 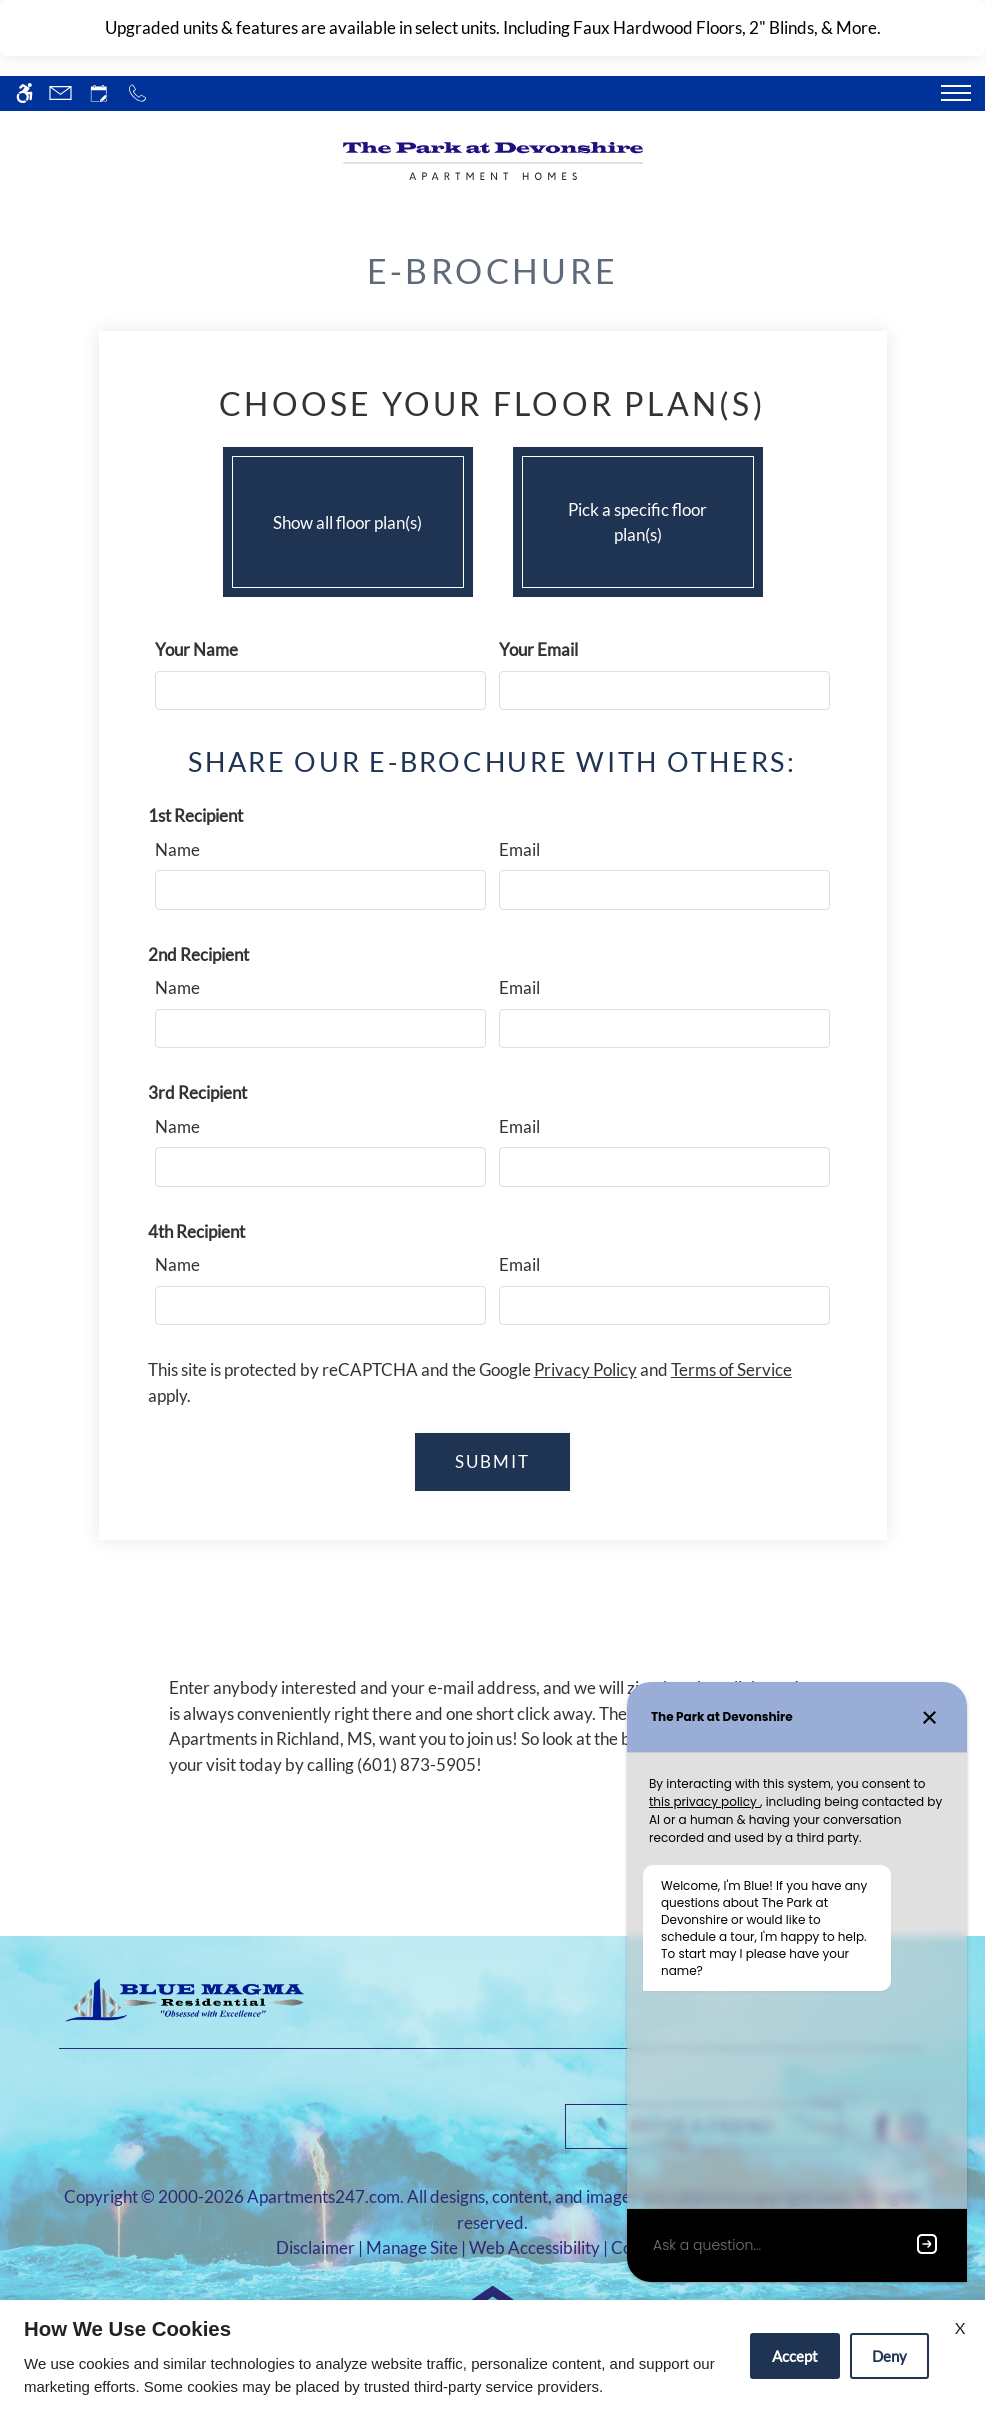 What do you see at coordinates (960, 2327) in the screenshot?
I see `X [Close cookie policy]` at bounding box center [960, 2327].